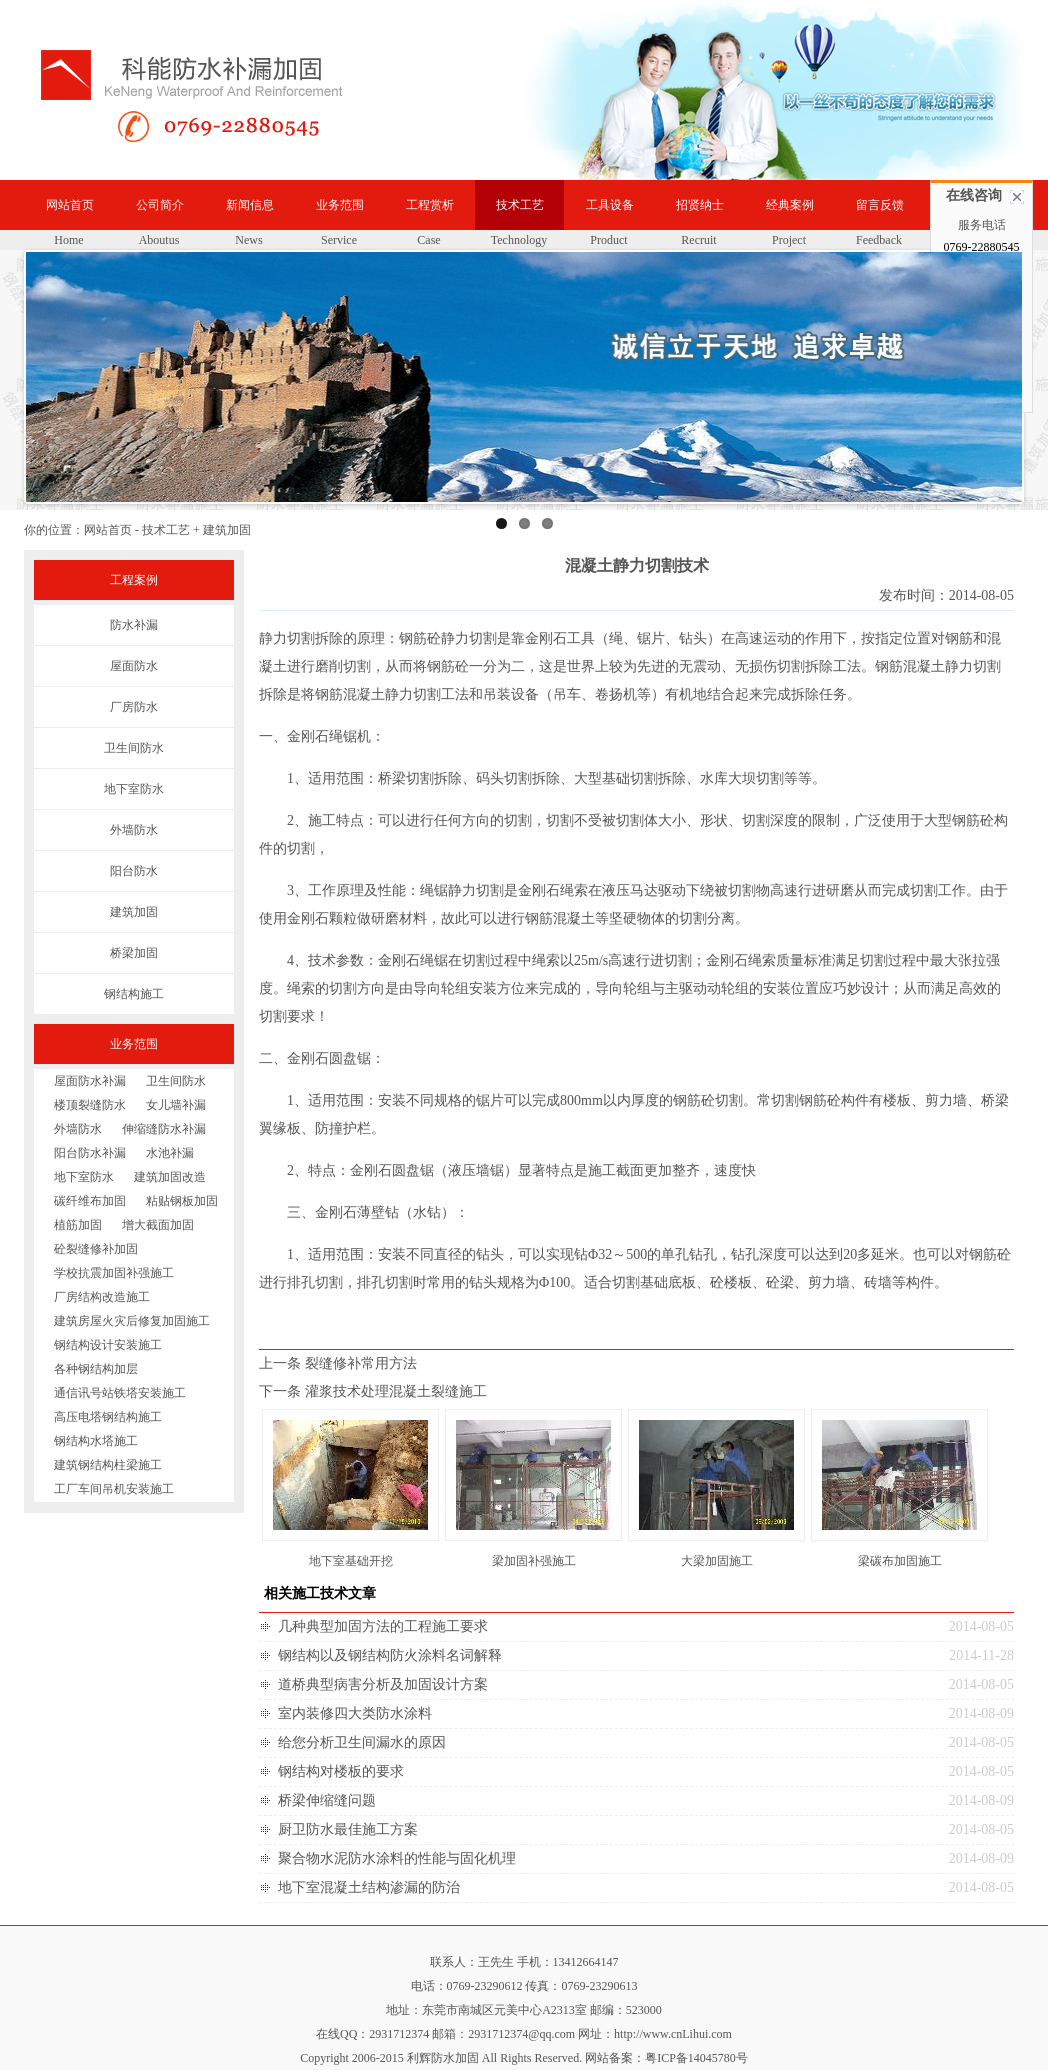 The height and width of the screenshot is (2070, 1048). Describe the element at coordinates (170, 1153) in the screenshot. I see `水池补漏` at that location.